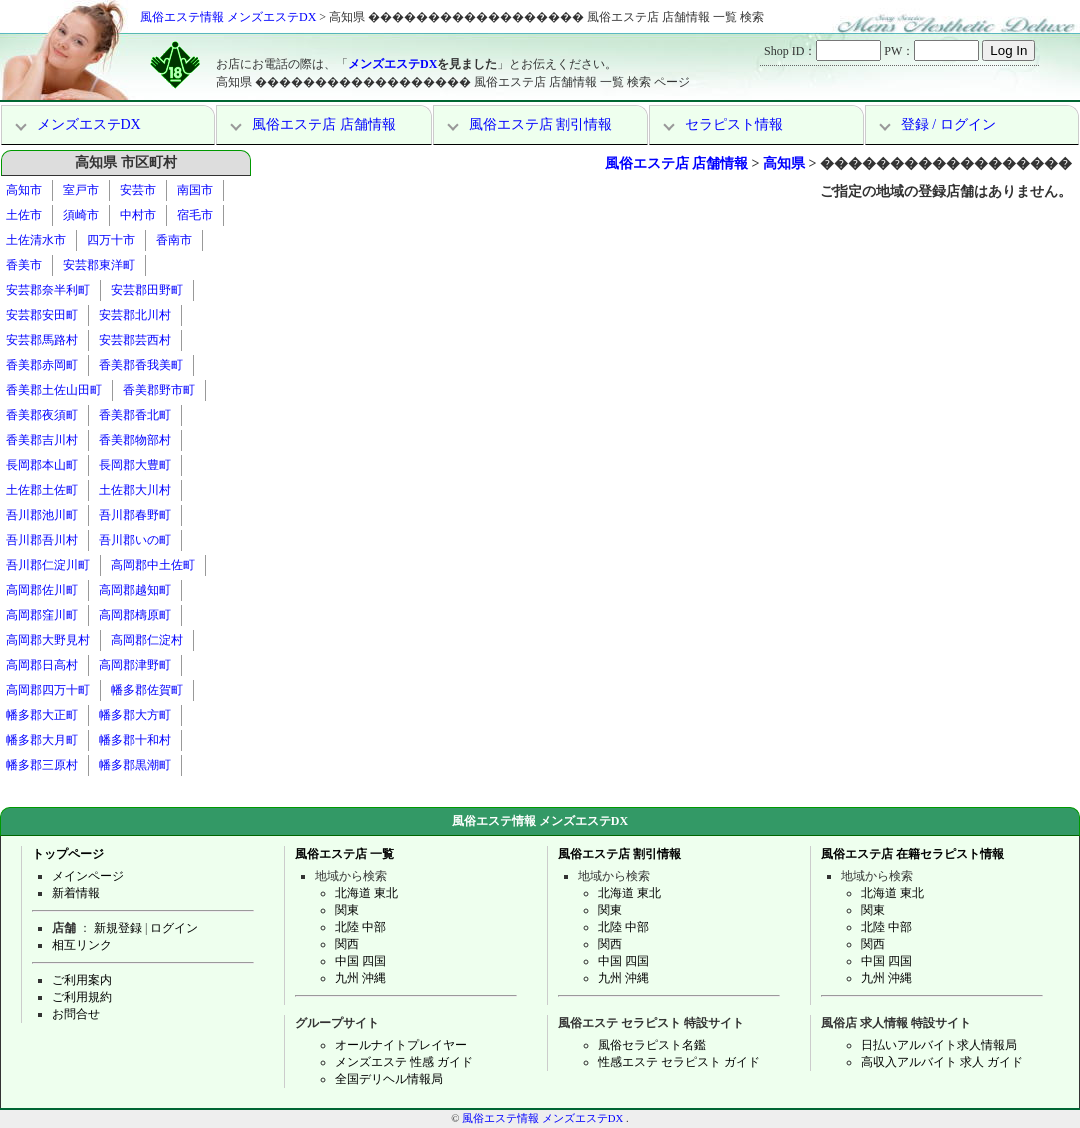 The image size is (1080, 1128). What do you see at coordinates (195, 215) in the screenshot?
I see `宿毛市` at bounding box center [195, 215].